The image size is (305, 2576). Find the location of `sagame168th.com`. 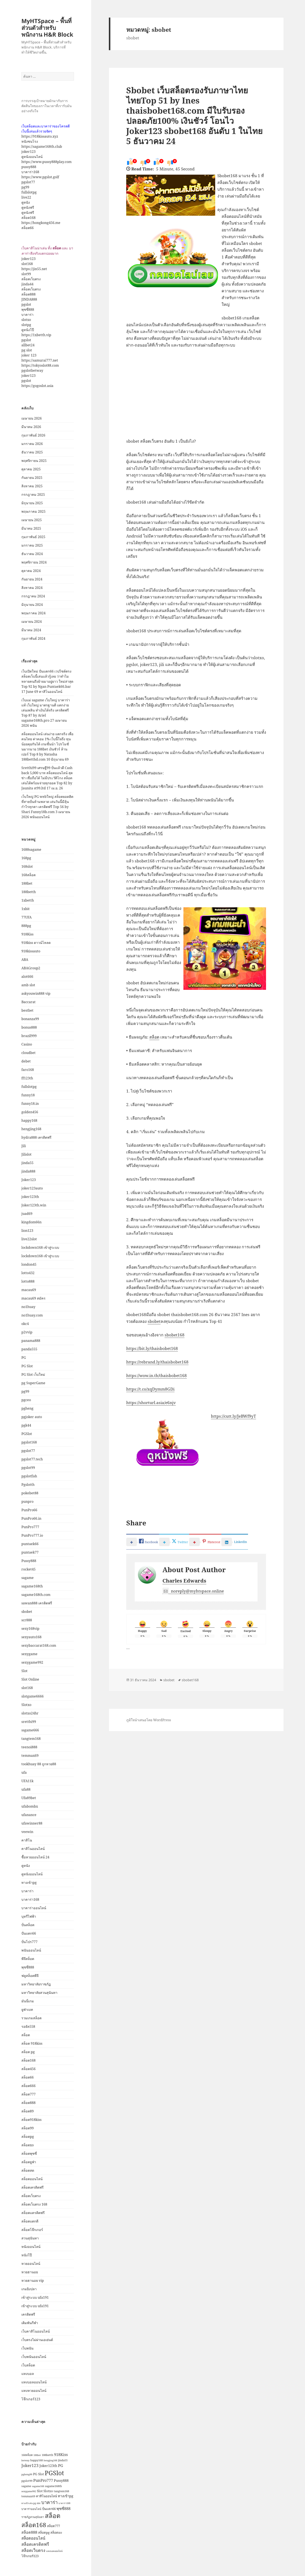

sagame168th.com is located at coordinates (35, 1594).